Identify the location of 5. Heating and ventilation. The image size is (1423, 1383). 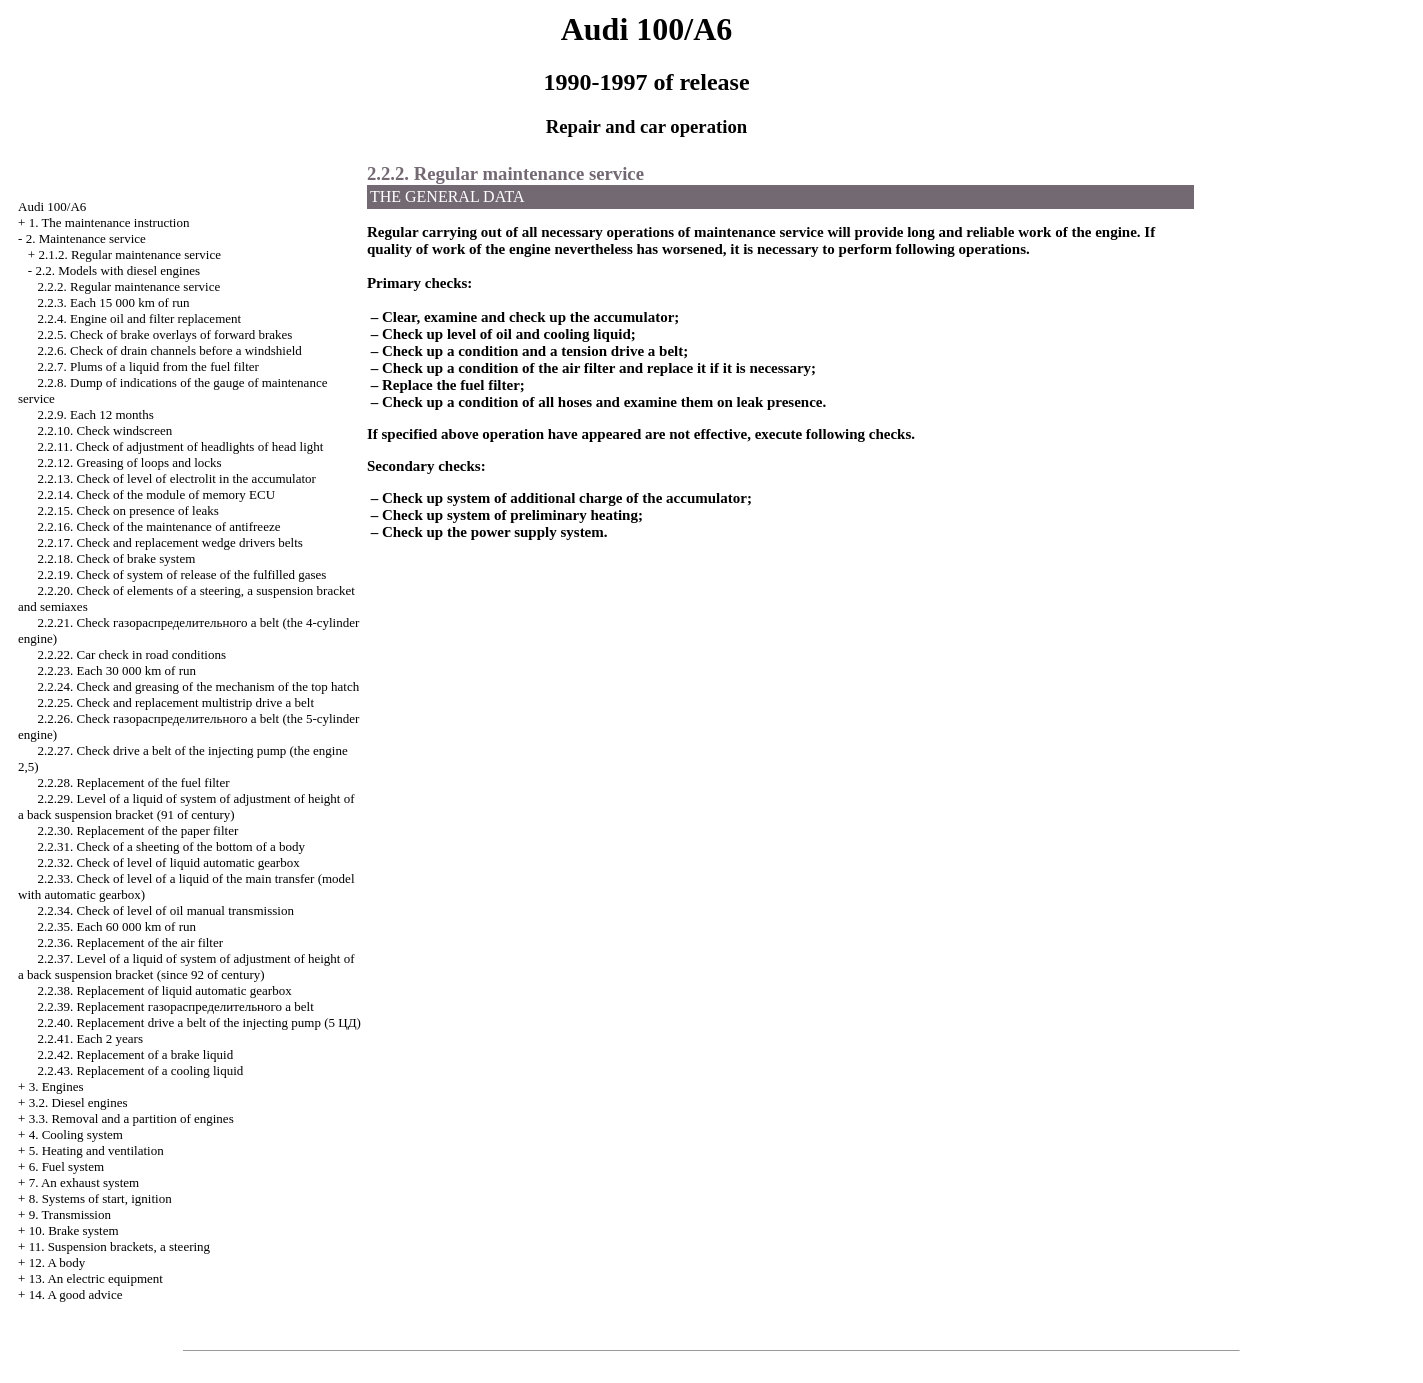
(96, 1150).